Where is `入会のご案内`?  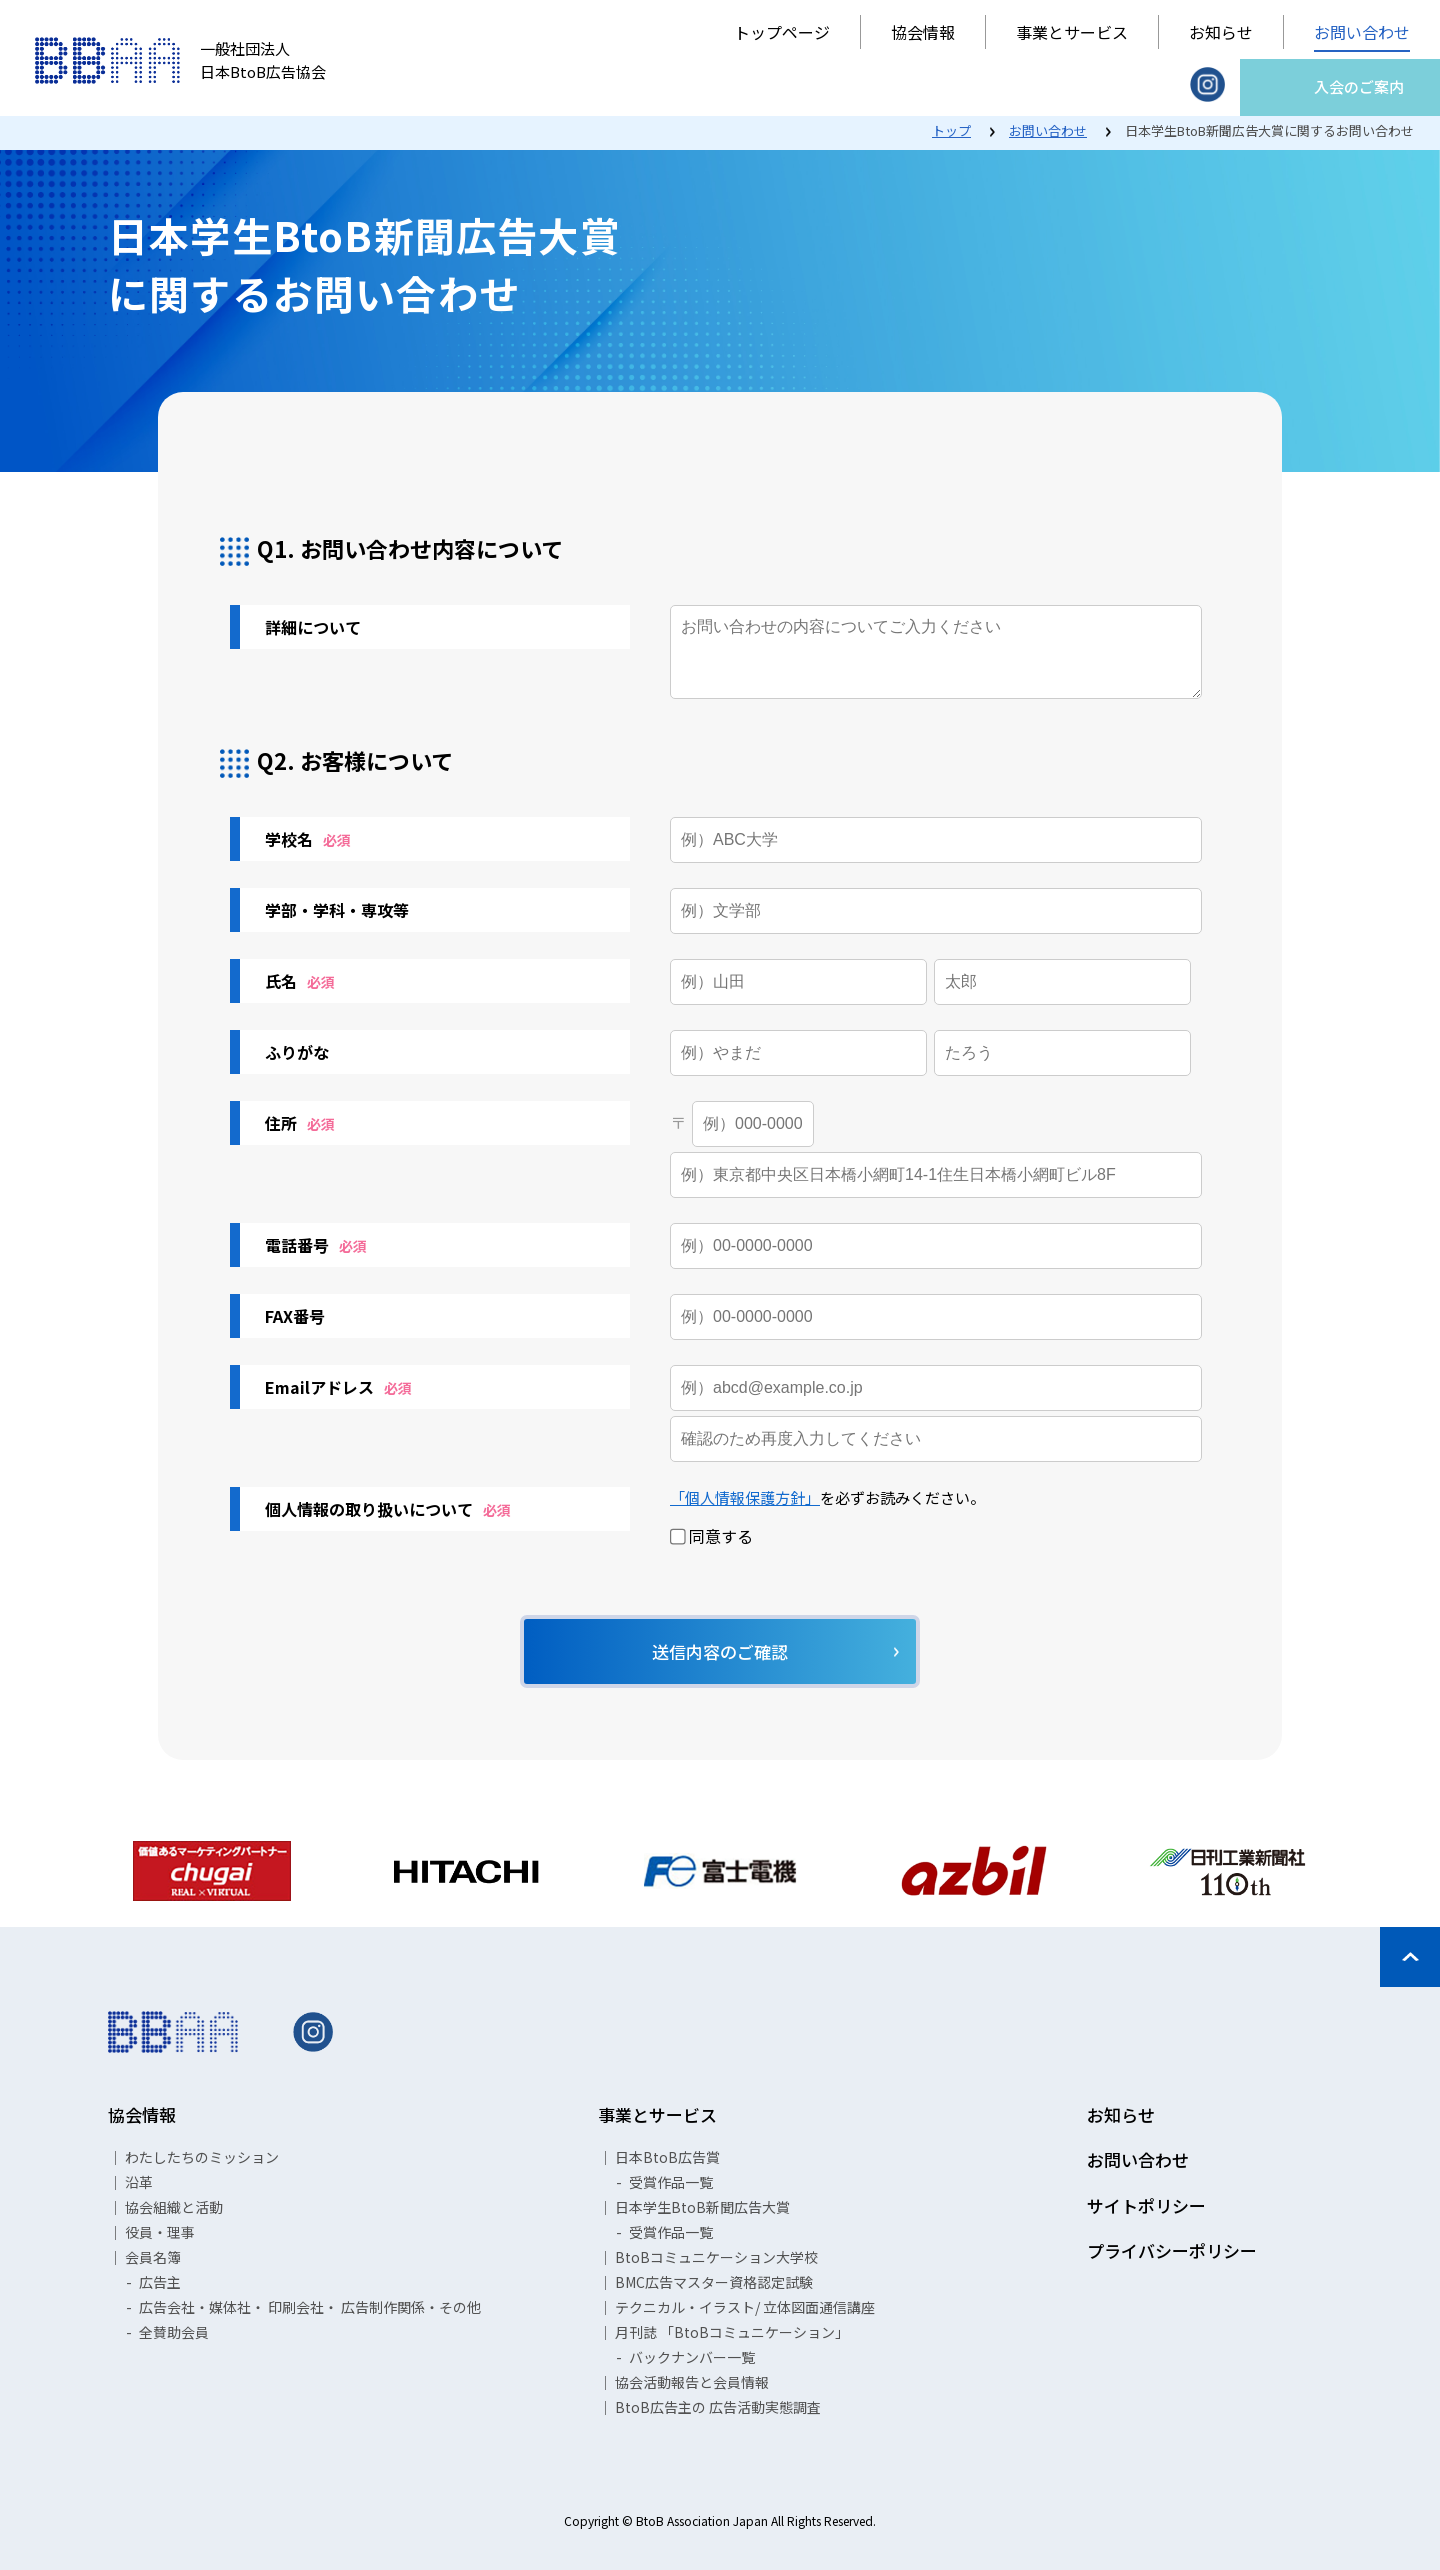 入会のご案内 is located at coordinates (1359, 86).